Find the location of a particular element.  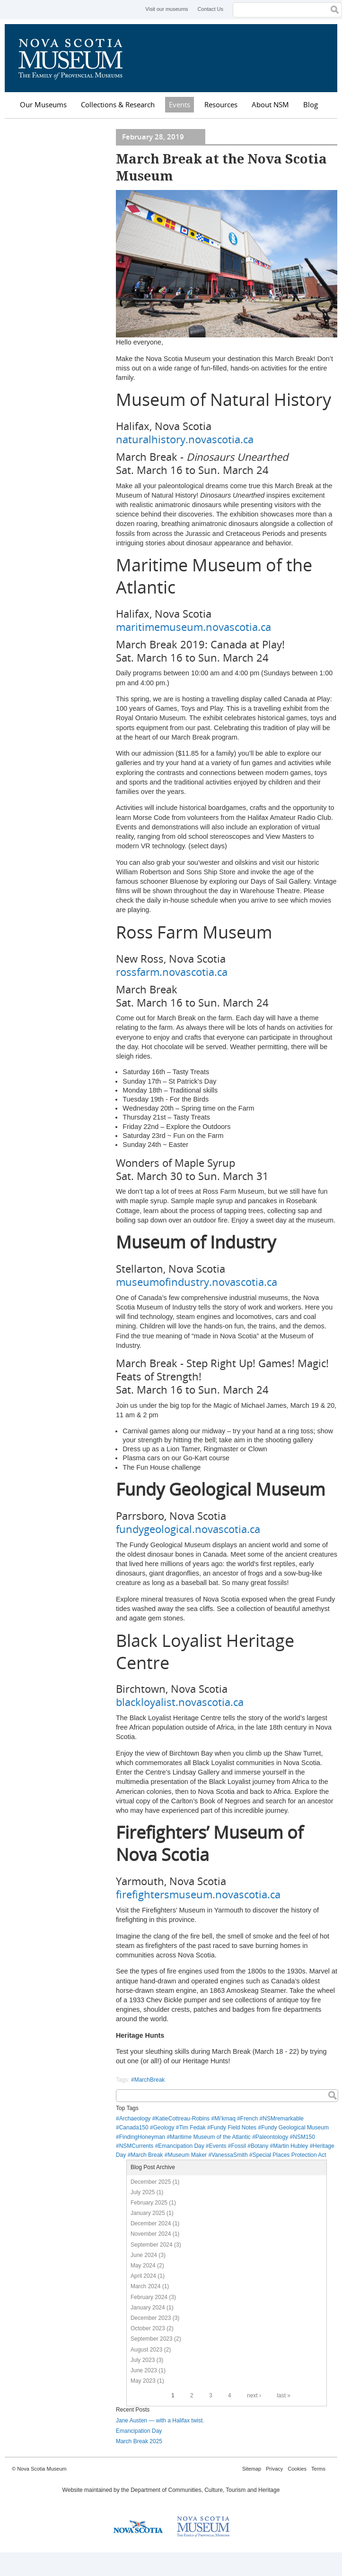

Botany is located at coordinates (259, 2146).